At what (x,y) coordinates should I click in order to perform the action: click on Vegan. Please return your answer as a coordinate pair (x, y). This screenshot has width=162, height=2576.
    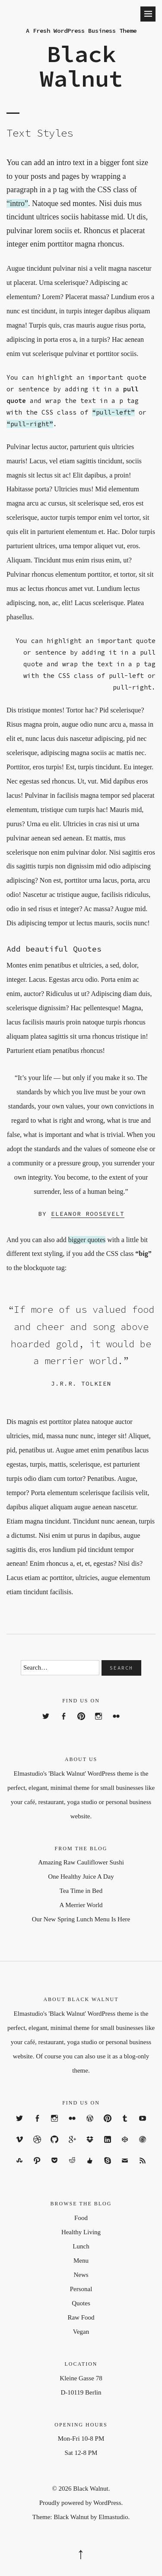
    Looking at the image, I should click on (81, 2331).